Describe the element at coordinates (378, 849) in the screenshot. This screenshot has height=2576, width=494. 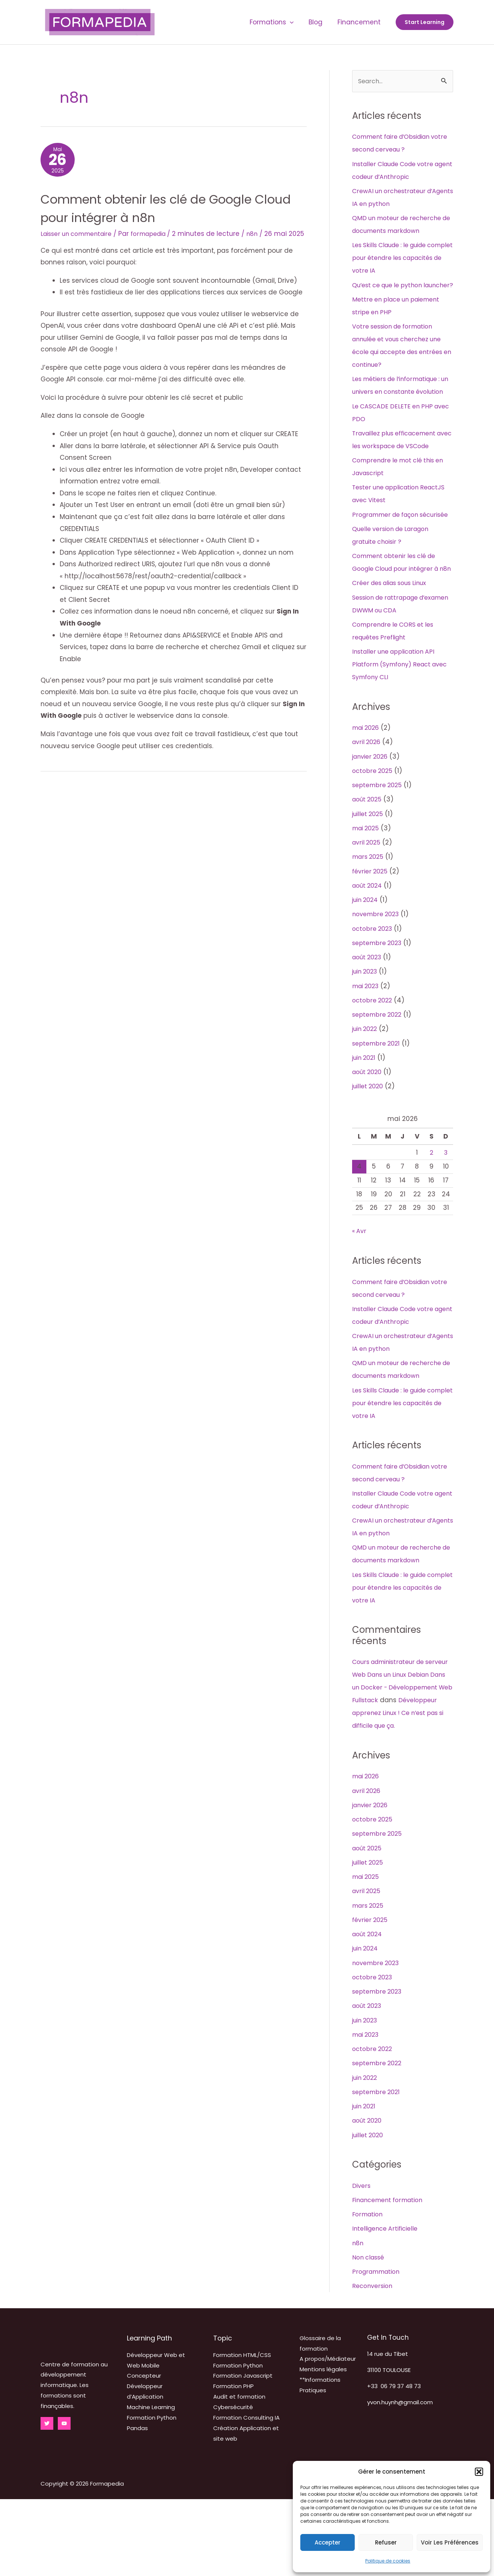
I see `septembre 2025` at that location.